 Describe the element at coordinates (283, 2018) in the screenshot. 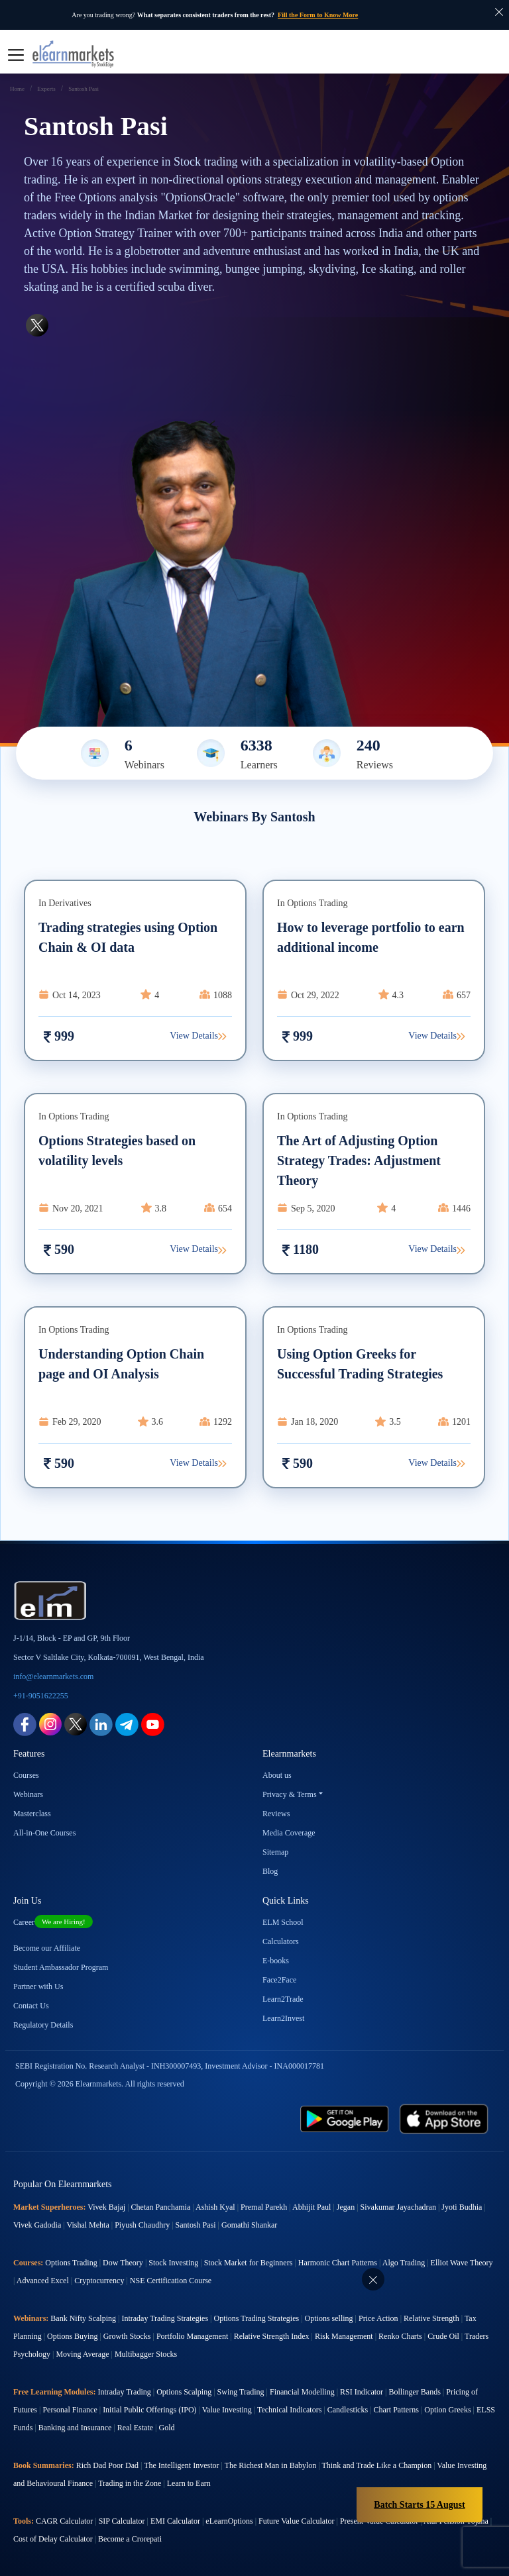

I see `Learn2Invest` at that location.